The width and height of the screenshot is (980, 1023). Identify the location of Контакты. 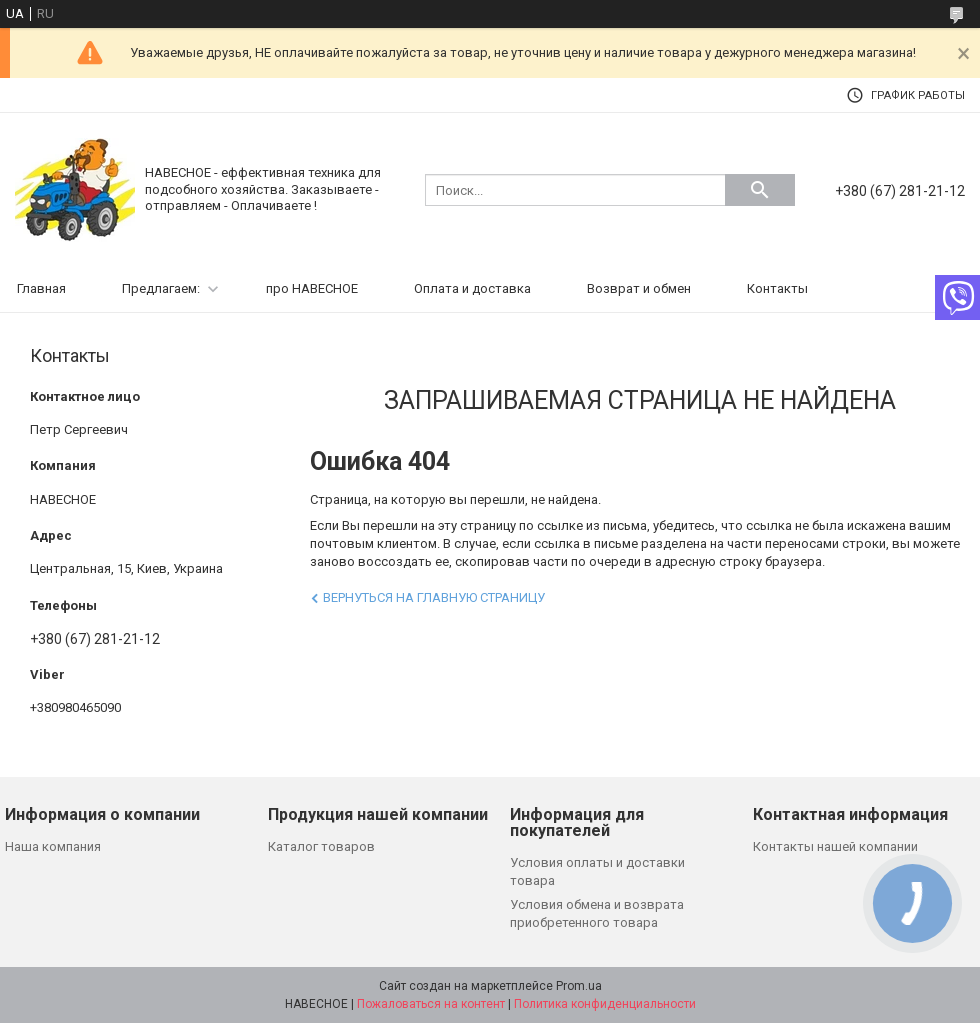
(777, 288).